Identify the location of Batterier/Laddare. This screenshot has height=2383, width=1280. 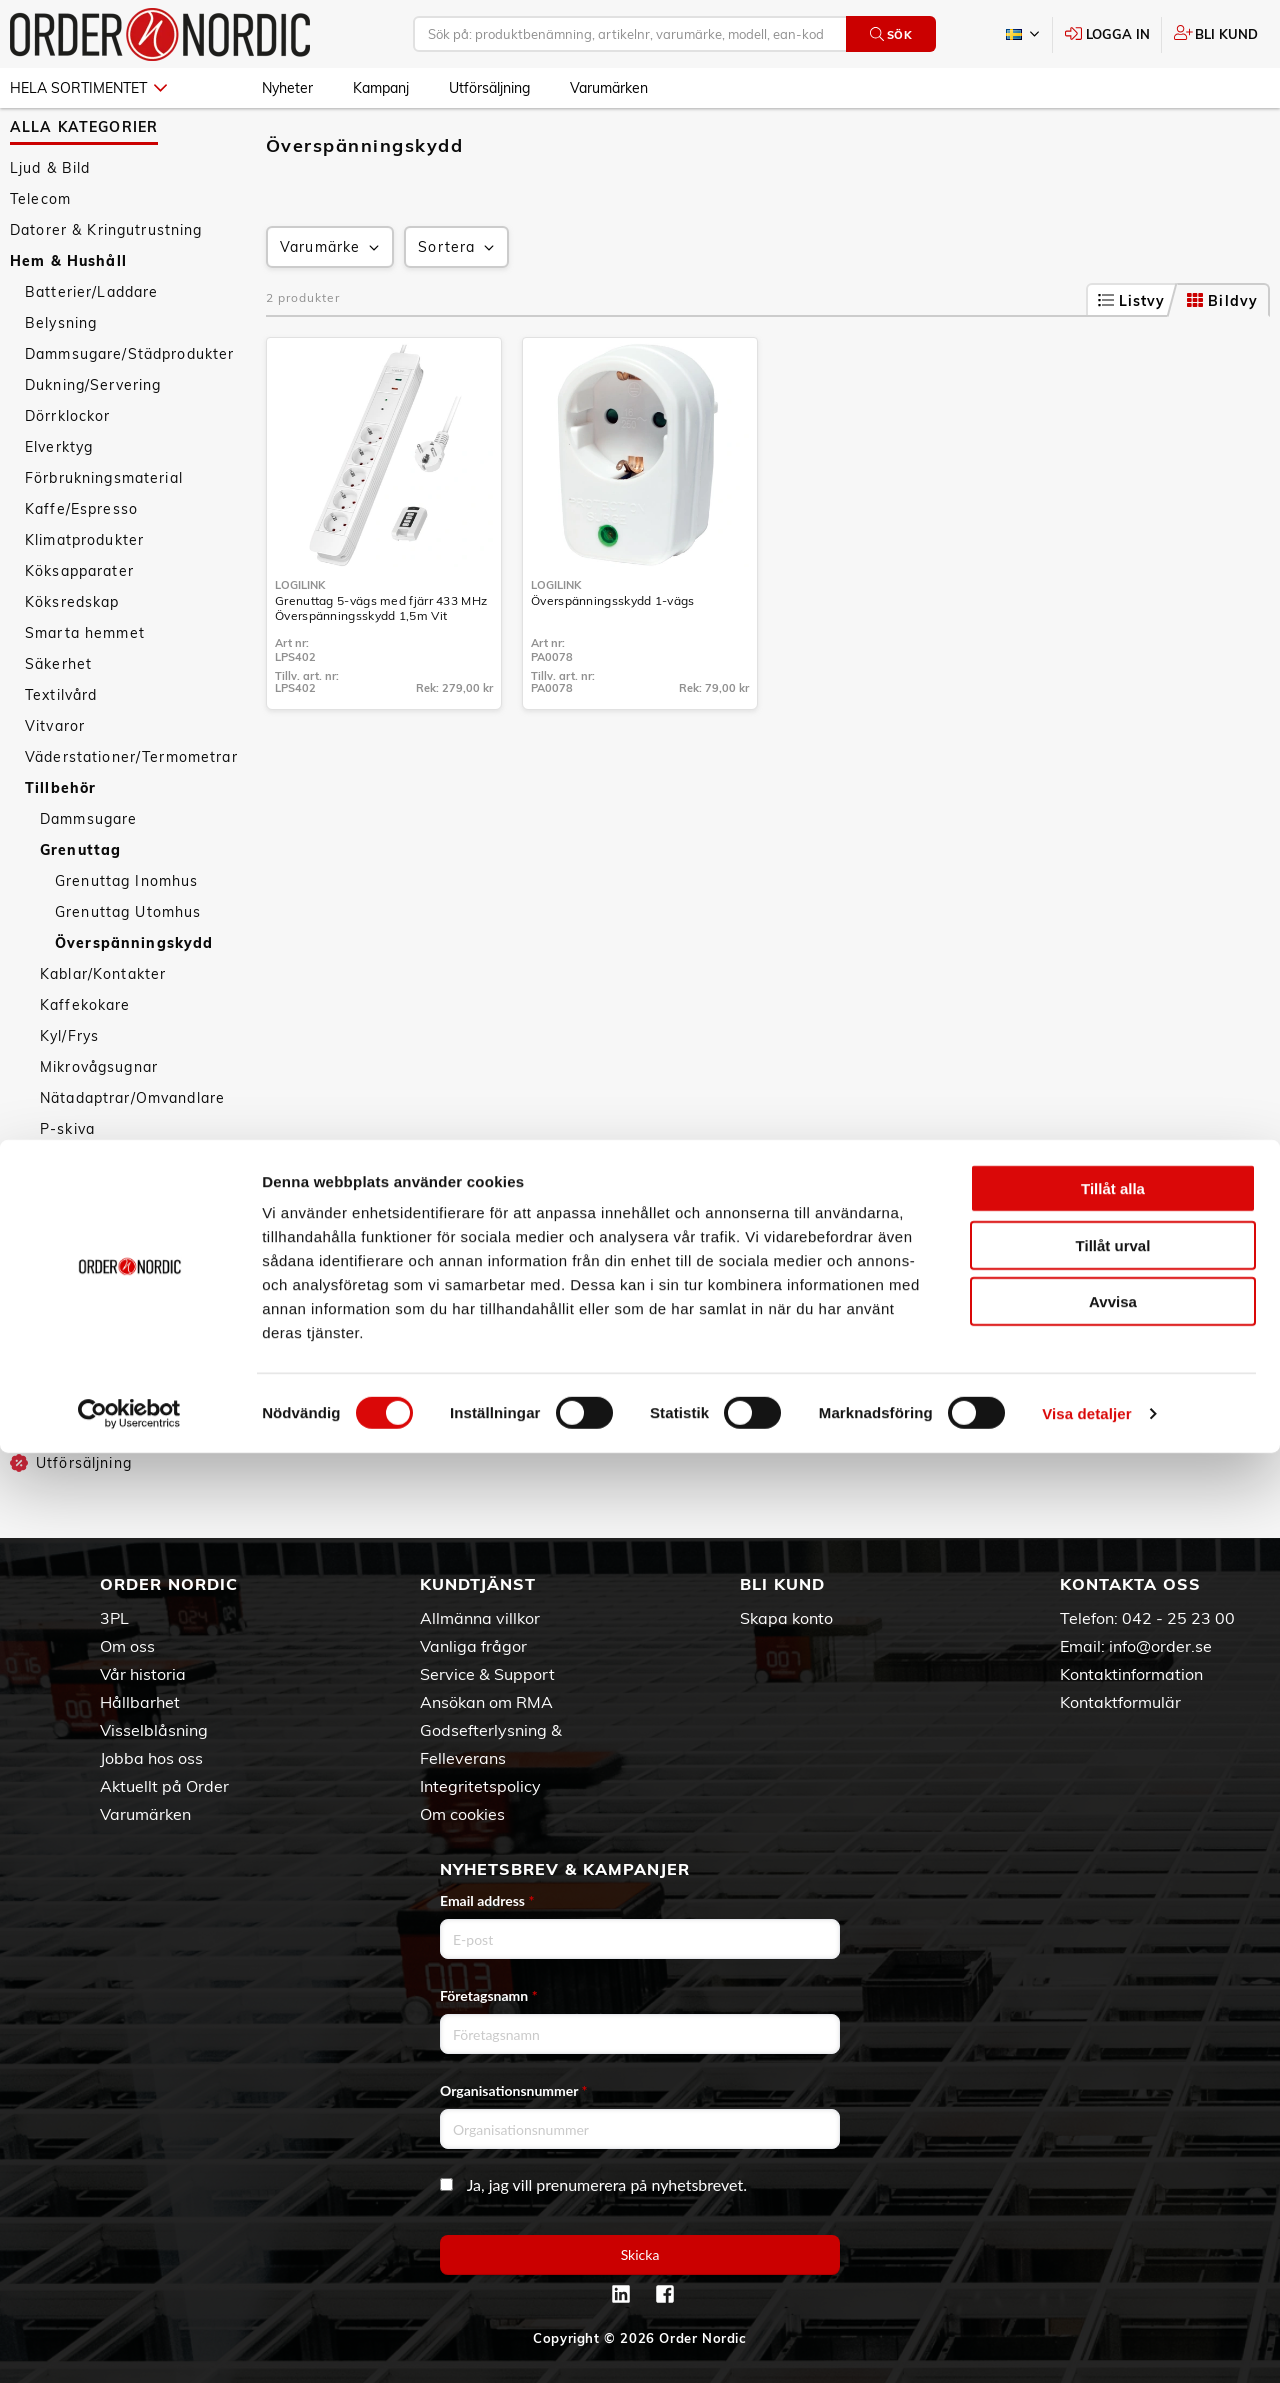
(91, 346).